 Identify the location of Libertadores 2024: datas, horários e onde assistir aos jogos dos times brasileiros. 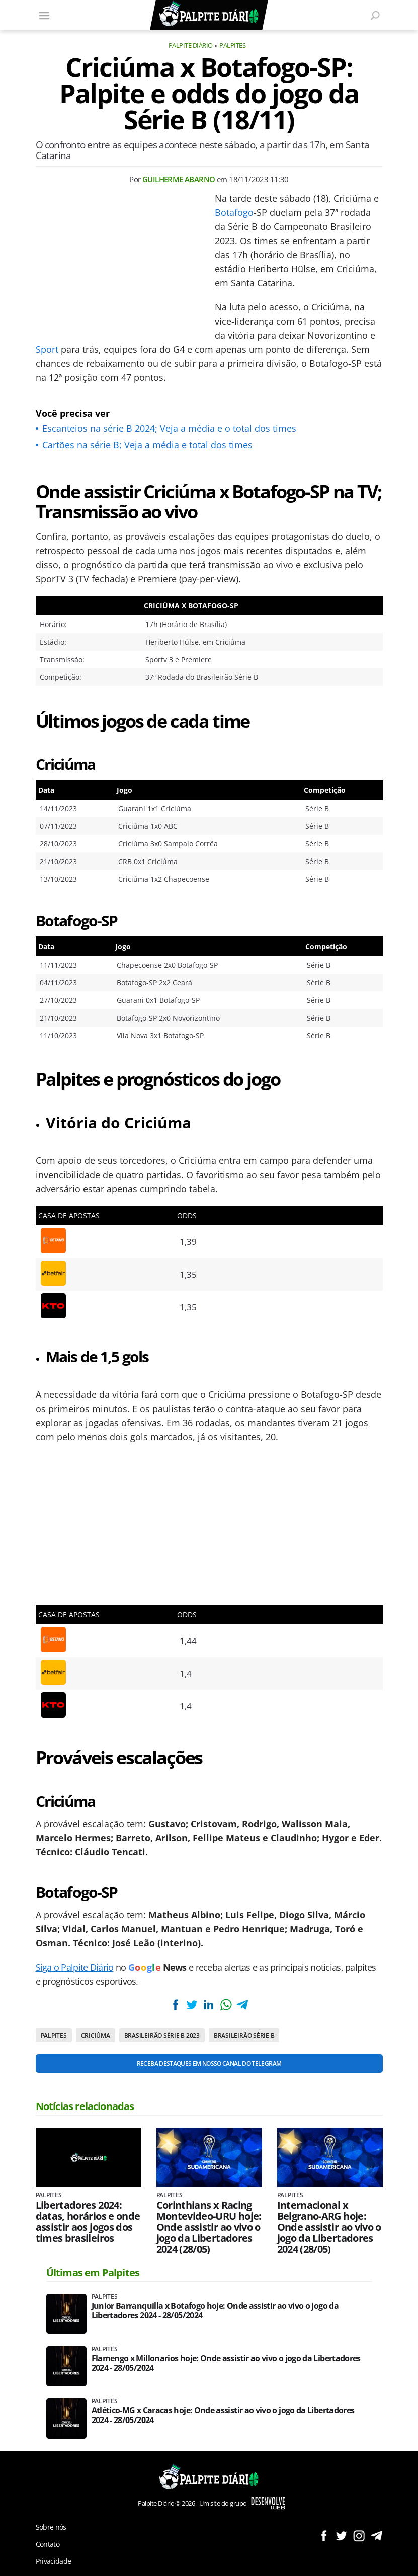
(88, 2222).